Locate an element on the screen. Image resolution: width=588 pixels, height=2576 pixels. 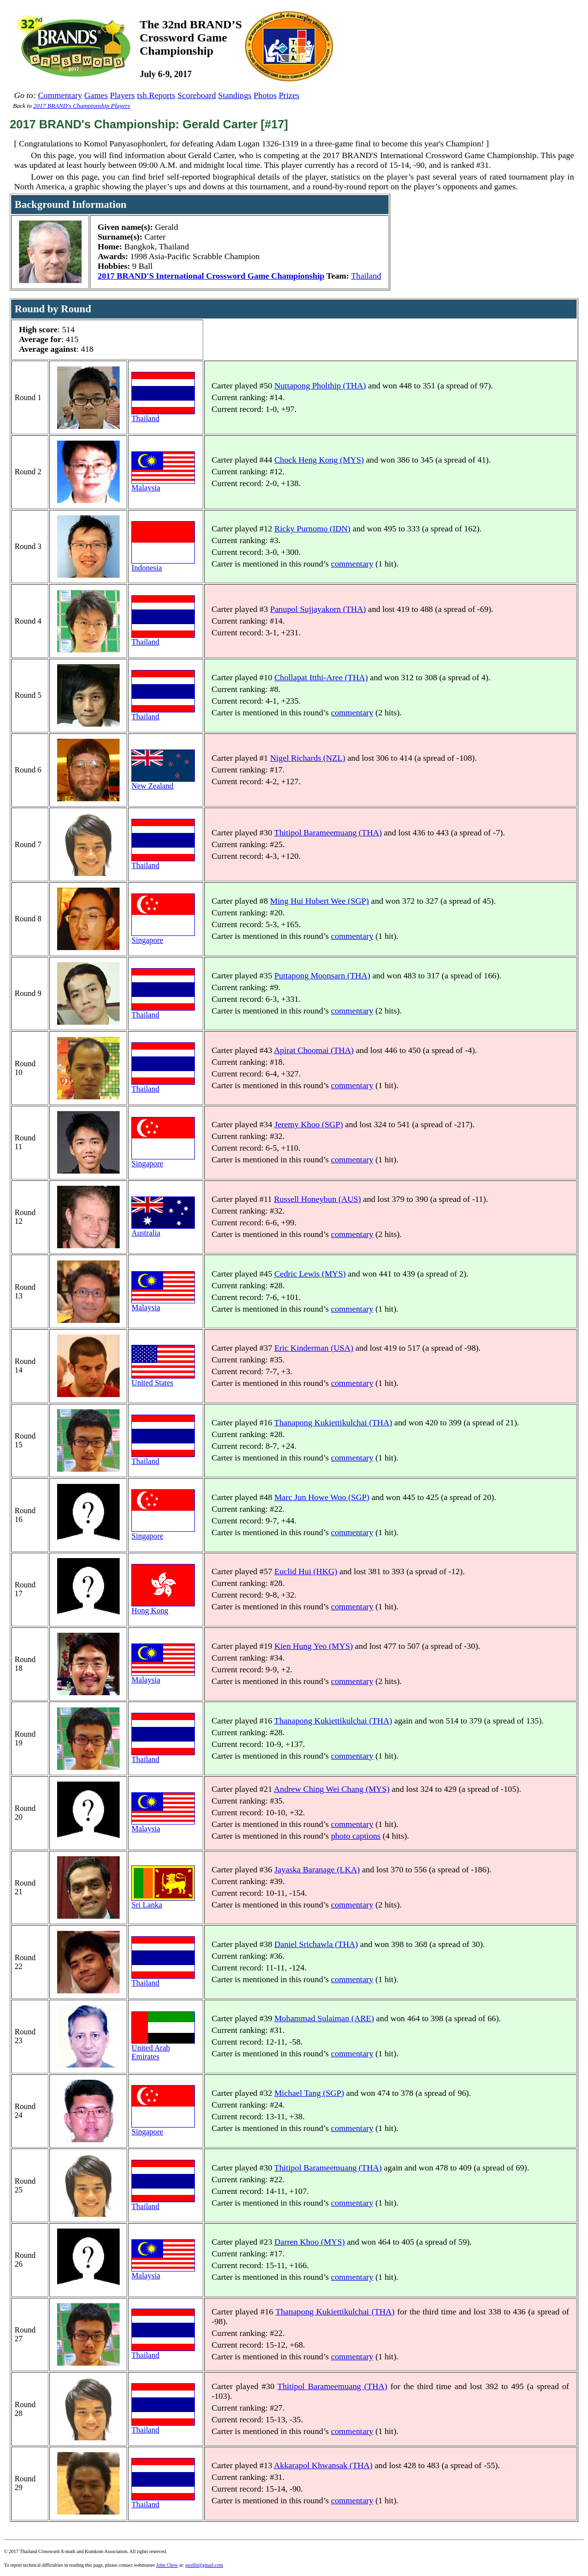
Thanapong Kukiettikulchai (THA) is located at coordinates (333, 1422).